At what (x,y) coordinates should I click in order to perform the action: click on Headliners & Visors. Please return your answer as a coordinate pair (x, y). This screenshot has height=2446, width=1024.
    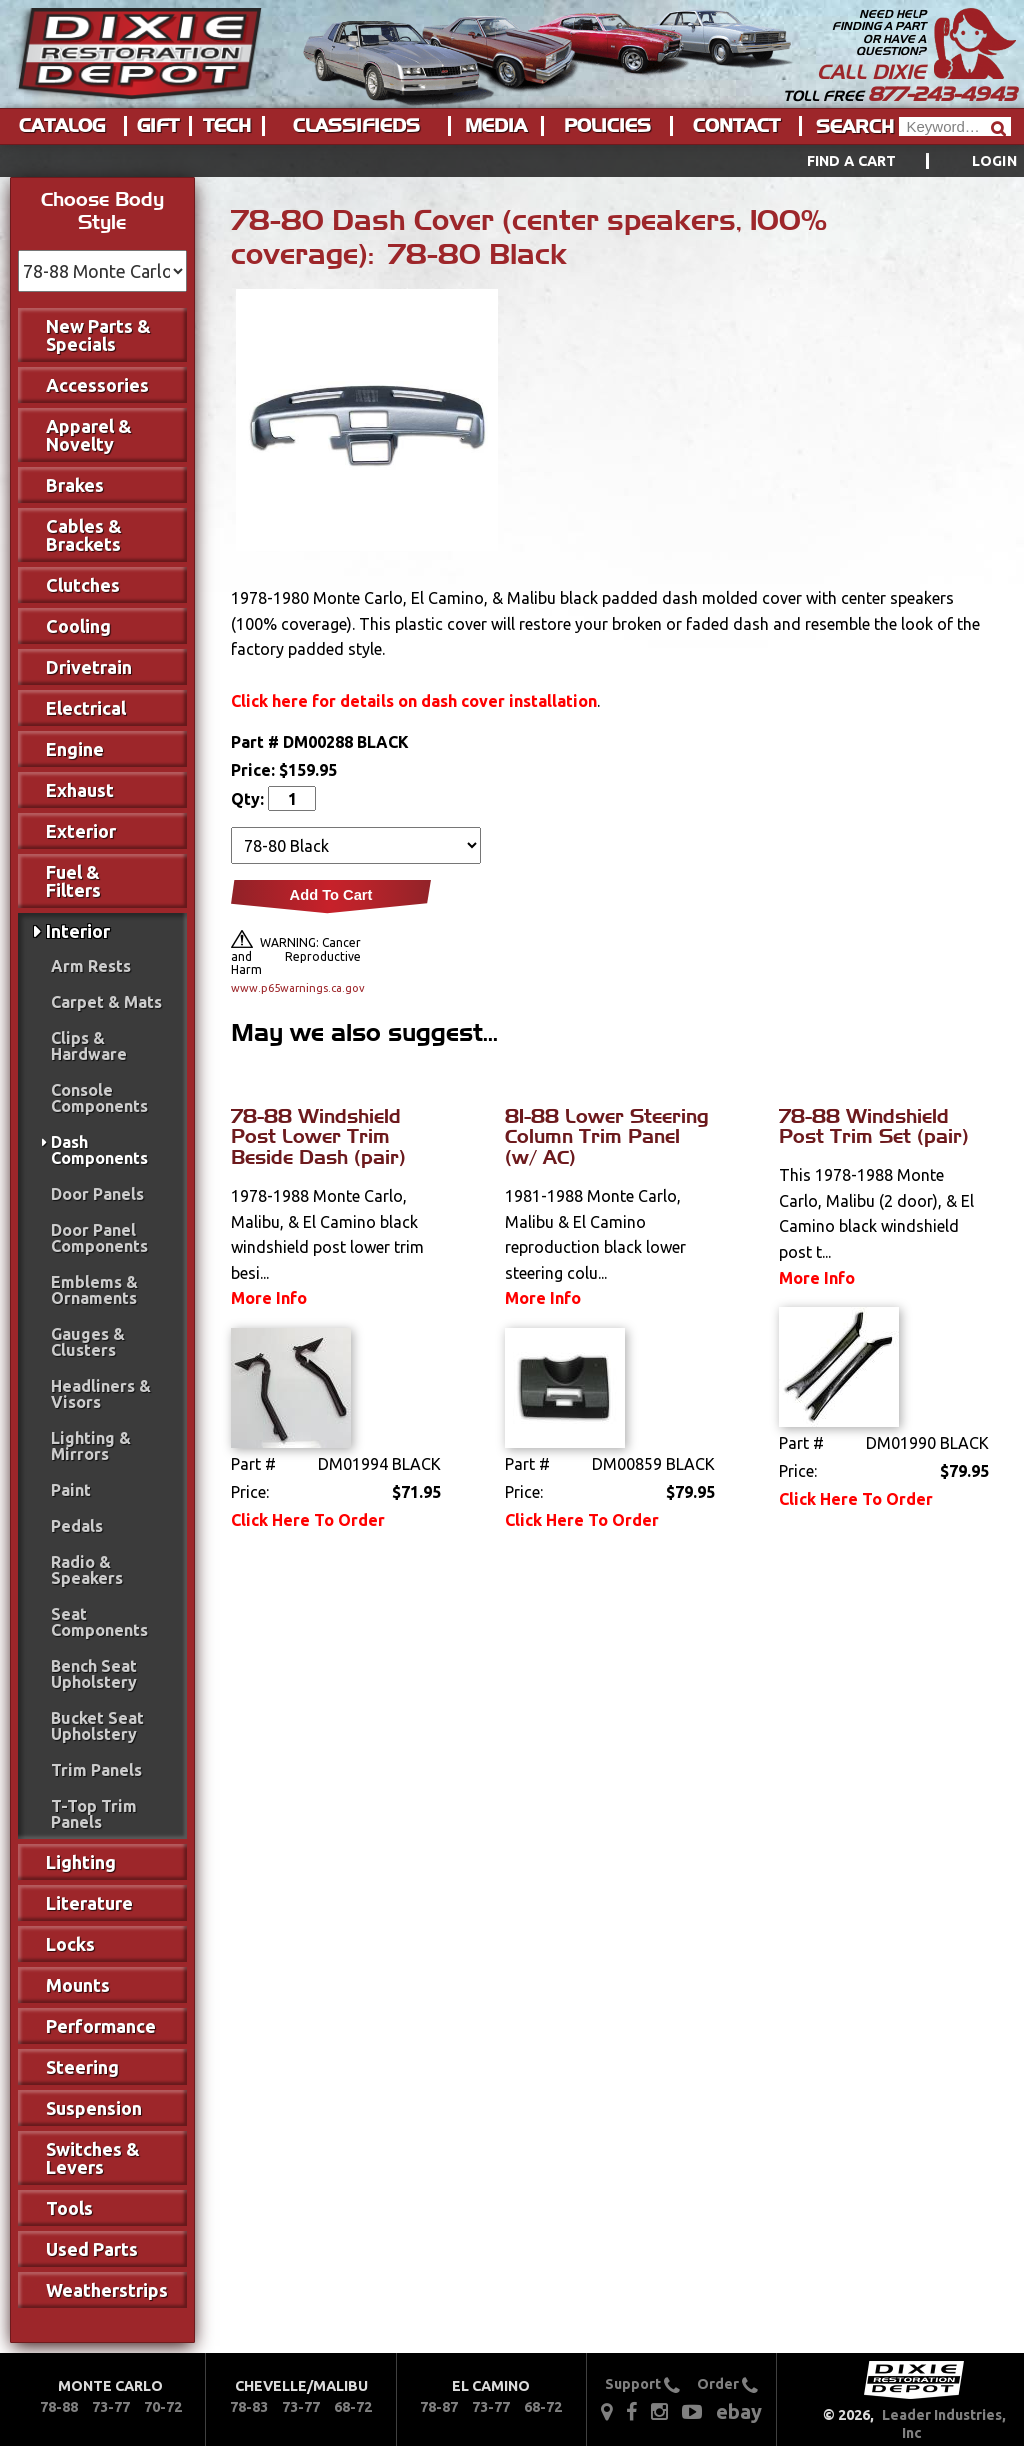
    Looking at the image, I should click on (101, 1394).